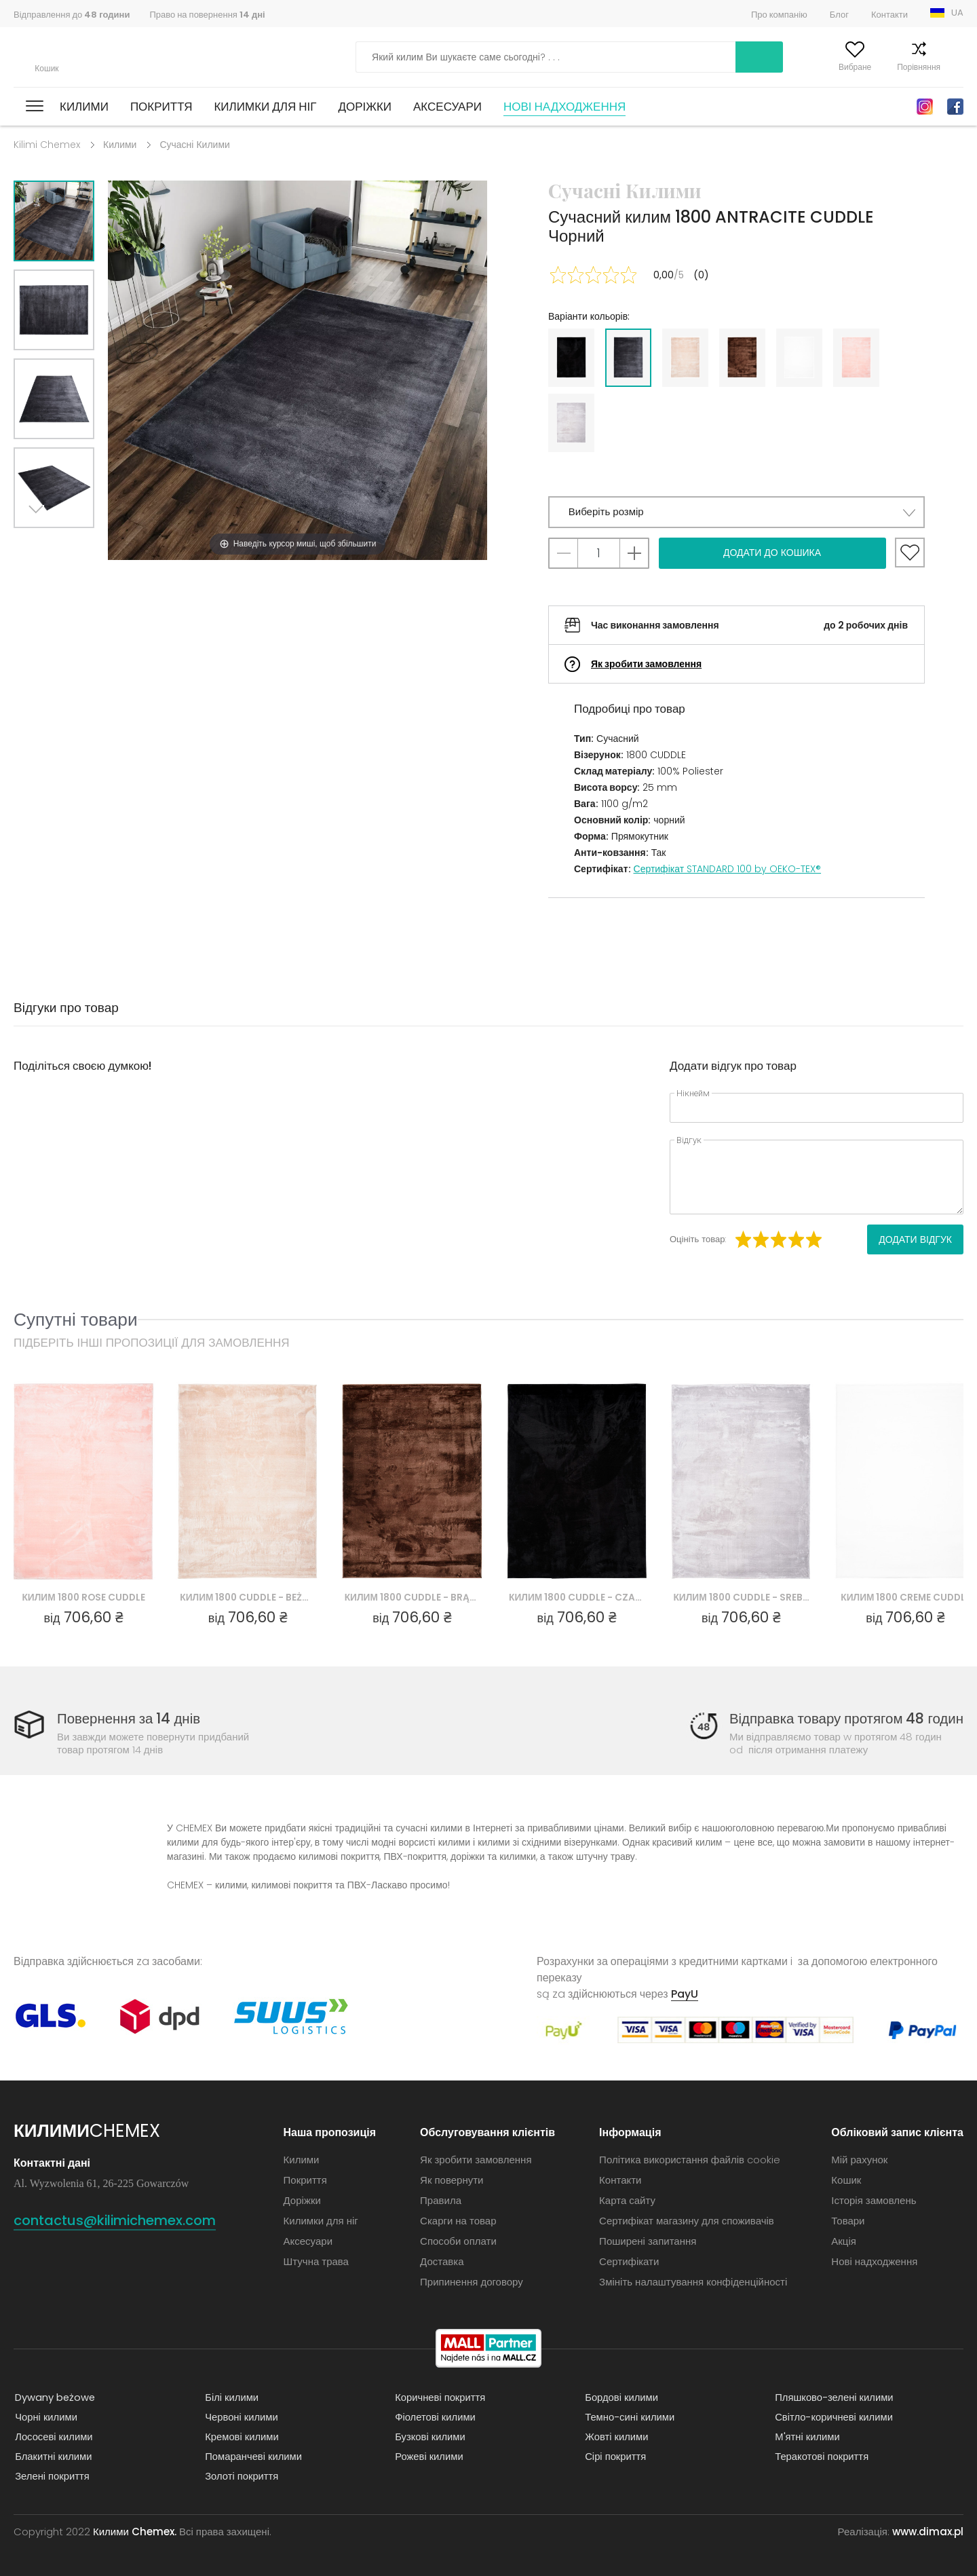 This screenshot has width=977, height=2576. What do you see at coordinates (253, 2456) in the screenshot?
I see `Помаранчеві килими` at bounding box center [253, 2456].